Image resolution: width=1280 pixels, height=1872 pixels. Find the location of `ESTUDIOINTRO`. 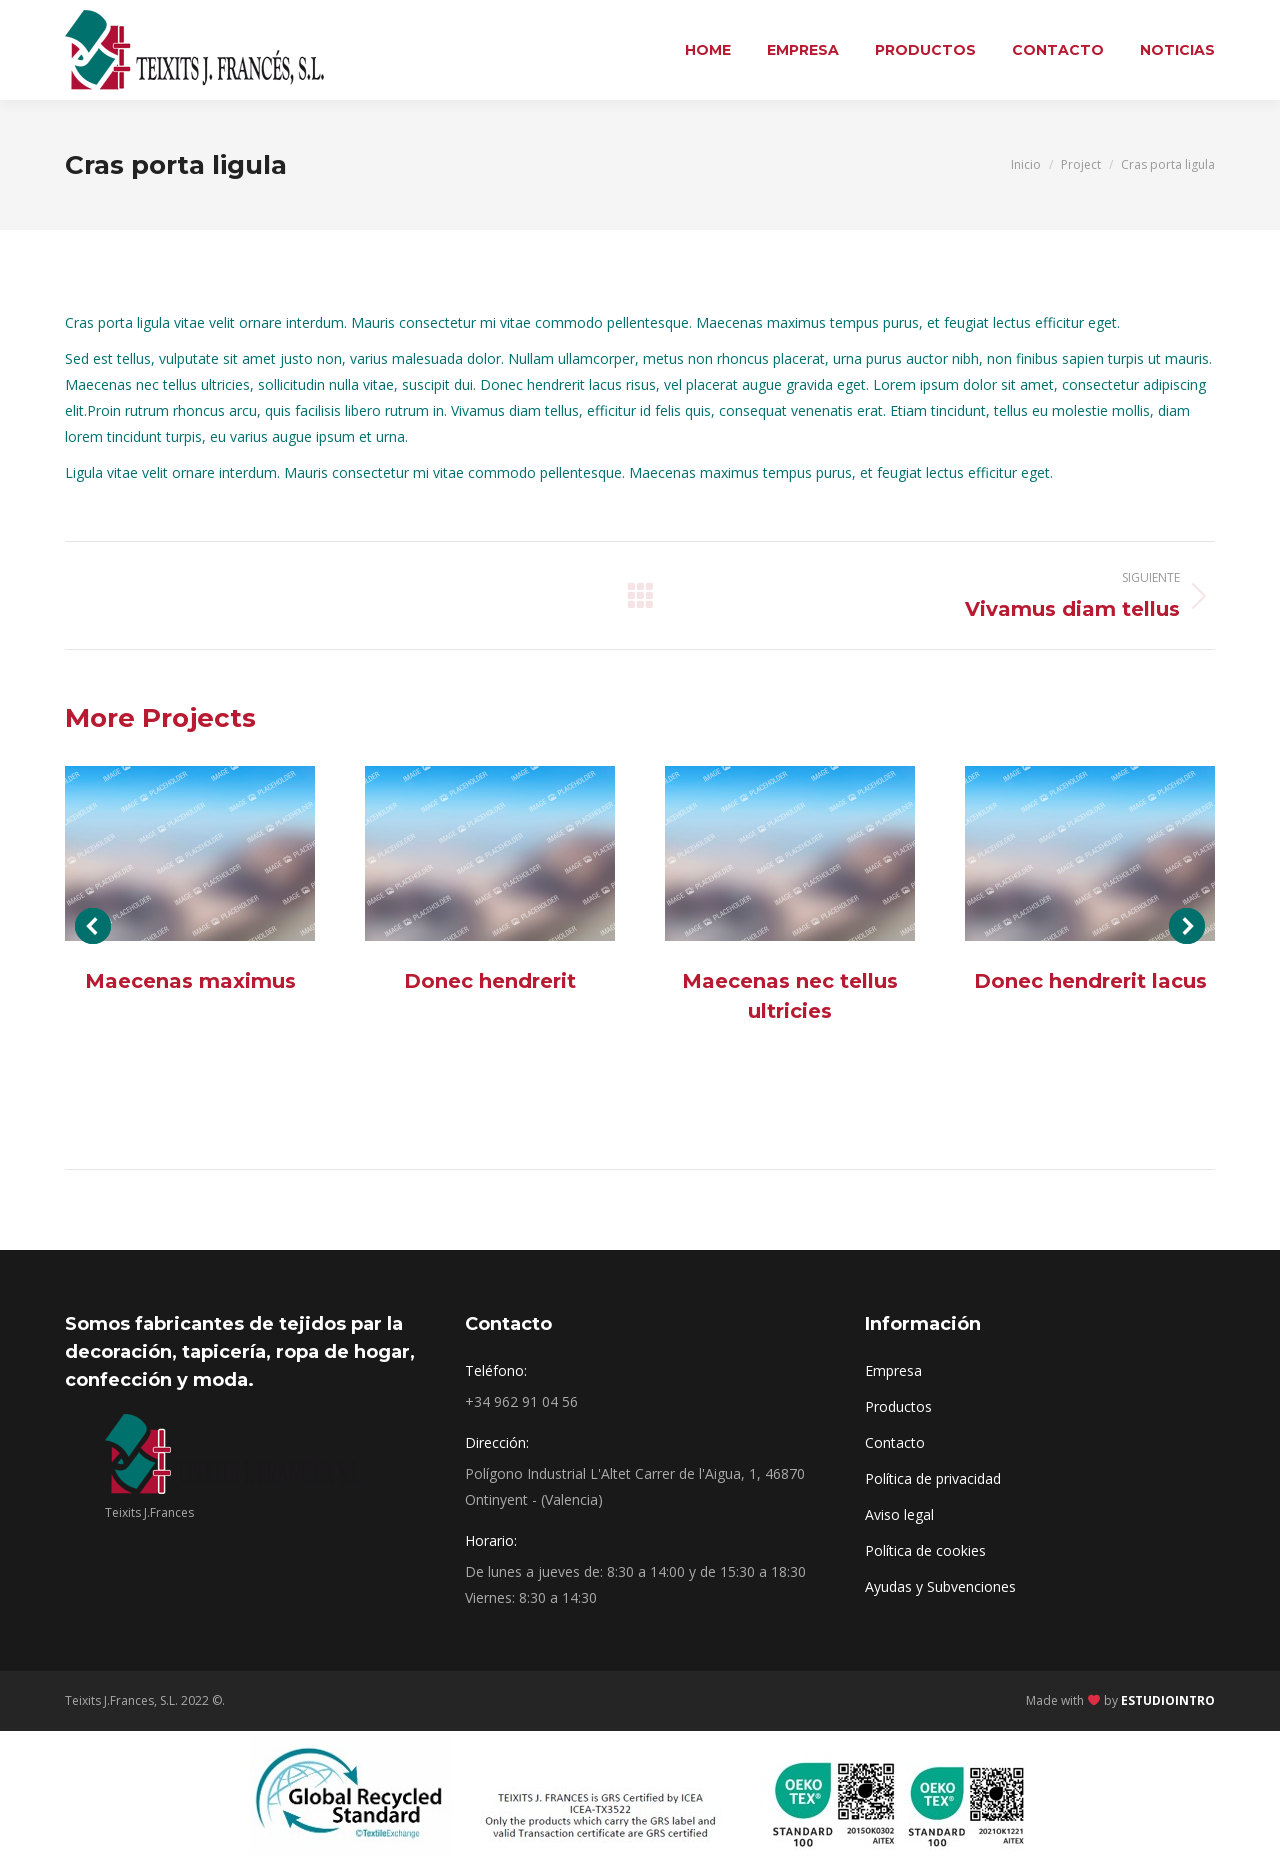

ESTUDIOINTRO is located at coordinates (1168, 1700).